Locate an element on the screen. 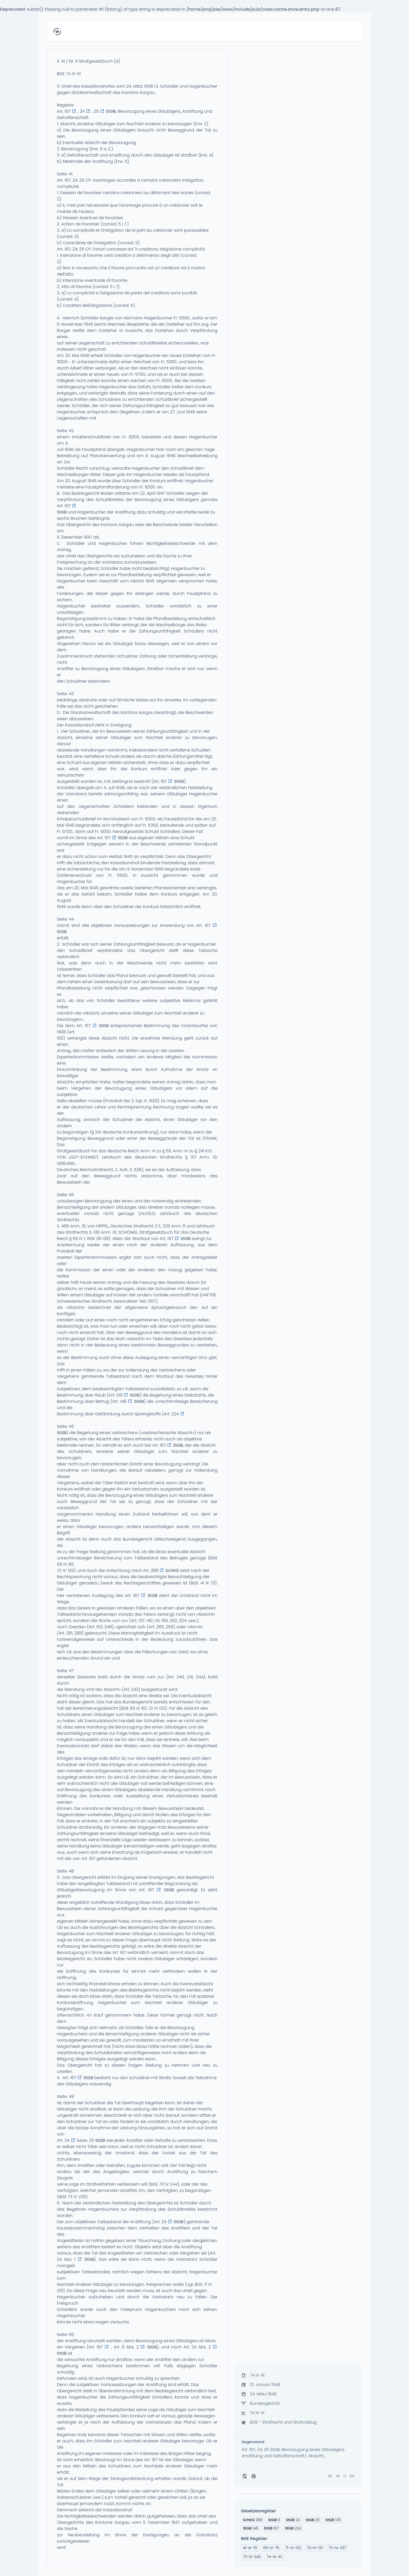 The image size is (409, 2576). 69-IV-75 is located at coordinates (271, 2547).